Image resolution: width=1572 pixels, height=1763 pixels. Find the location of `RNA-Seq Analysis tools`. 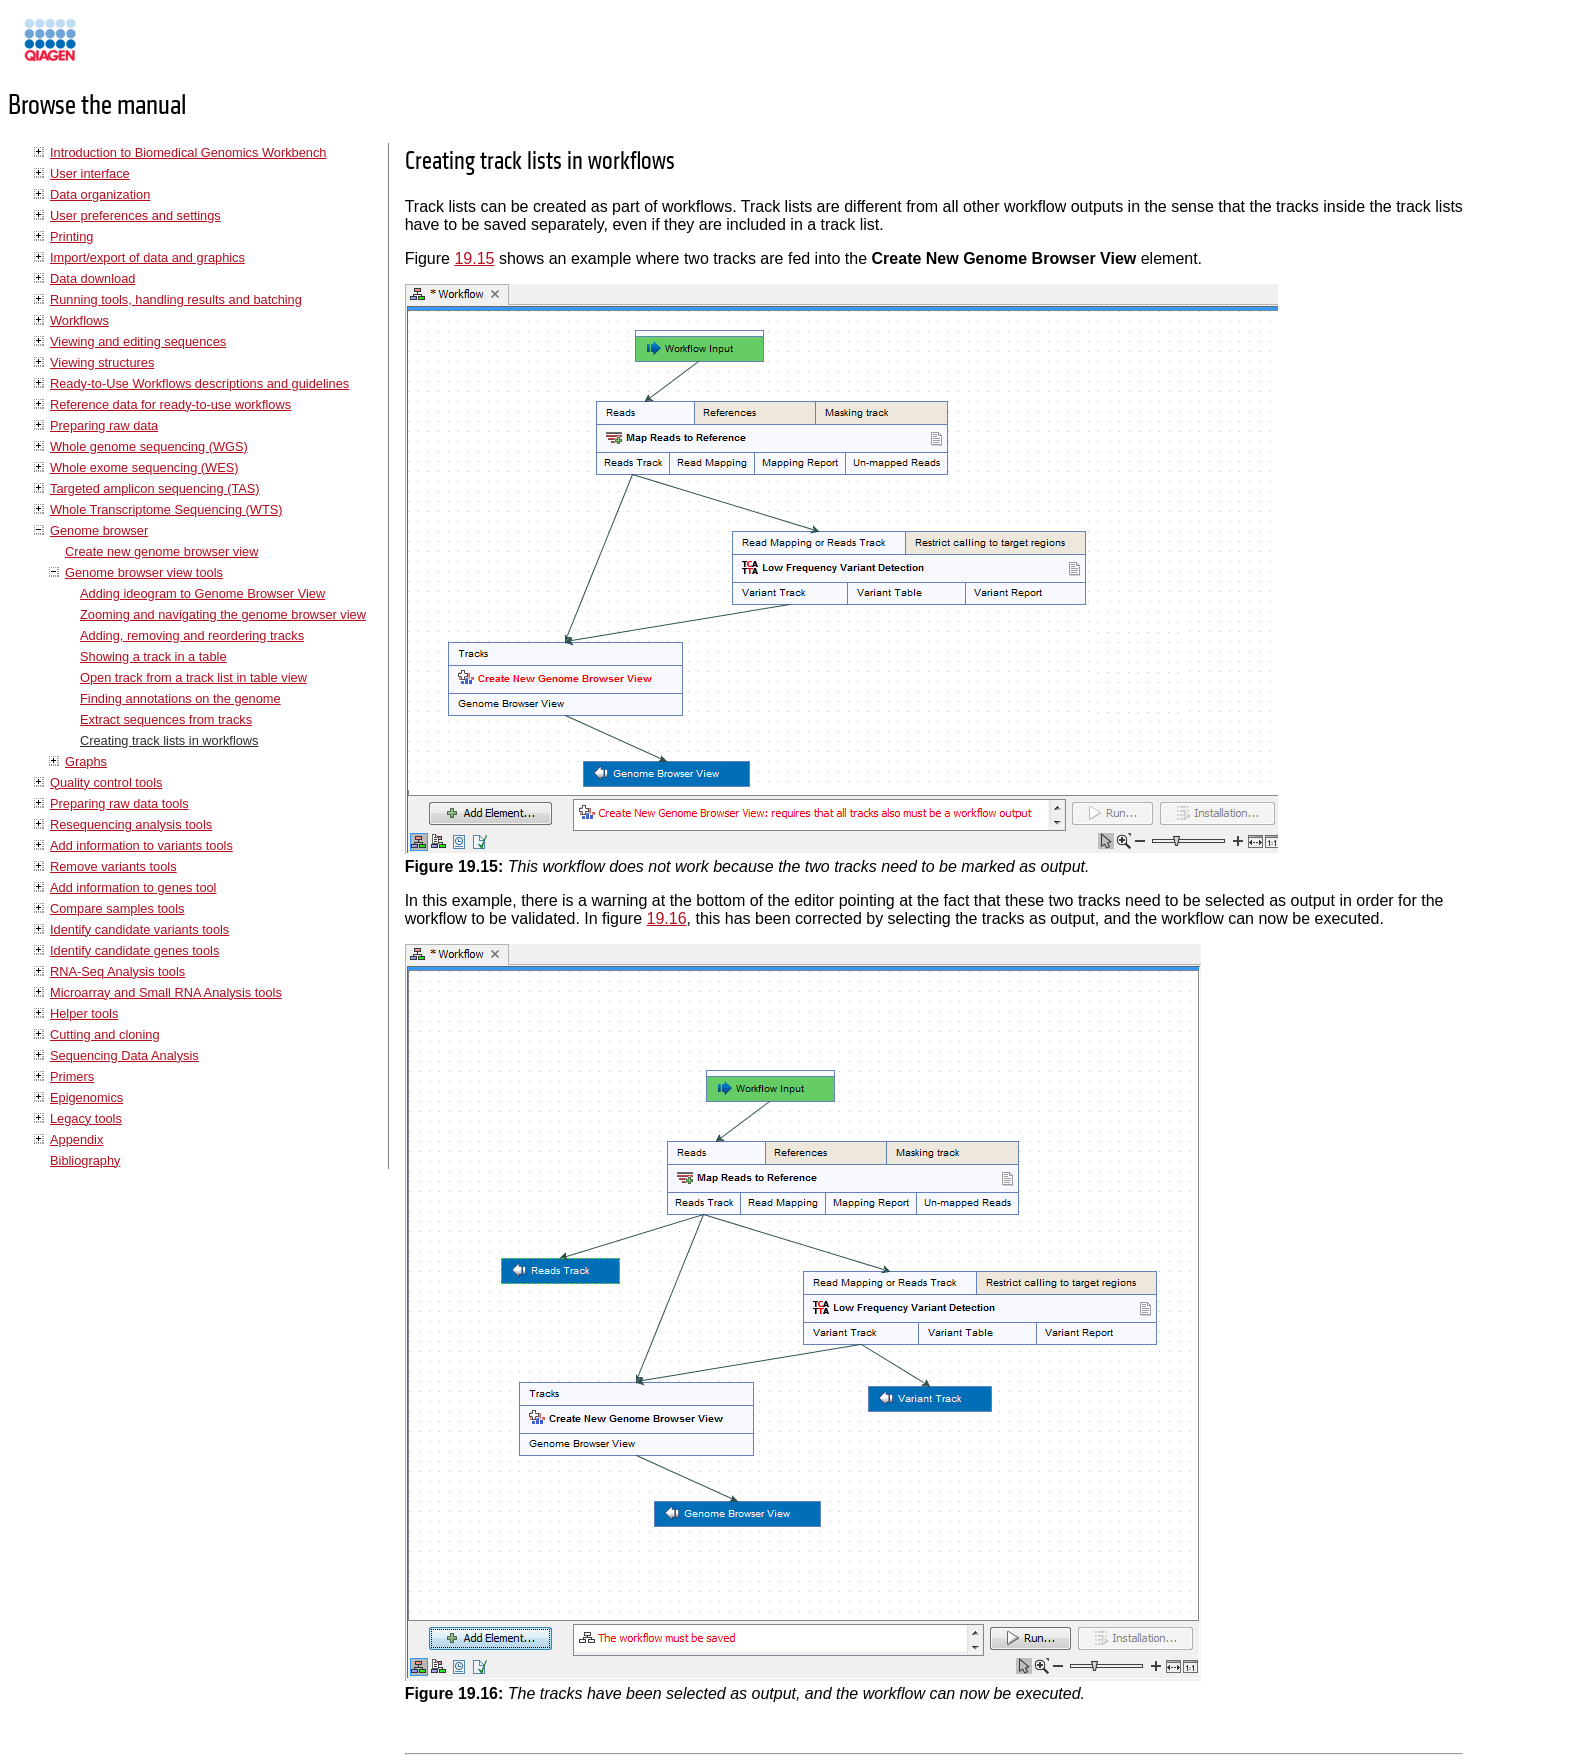

RNA-Seq Analysis tools is located at coordinates (117, 971).